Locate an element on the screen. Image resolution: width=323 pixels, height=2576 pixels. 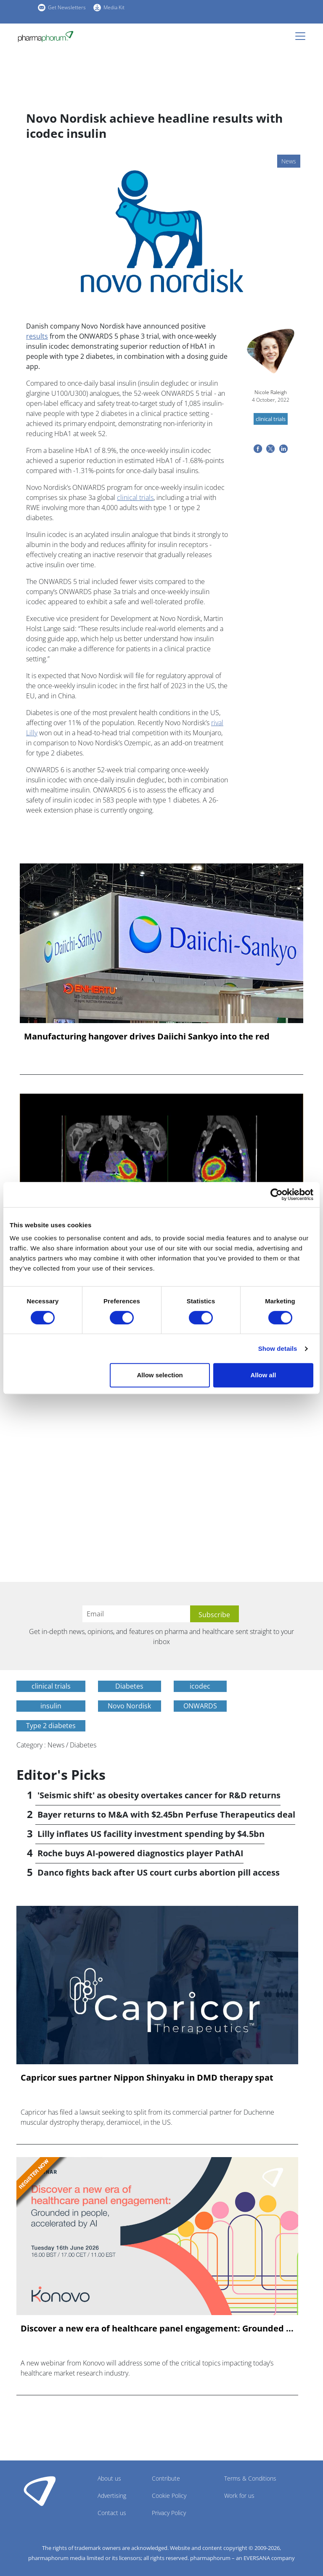
Work for us is located at coordinates (239, 2496).